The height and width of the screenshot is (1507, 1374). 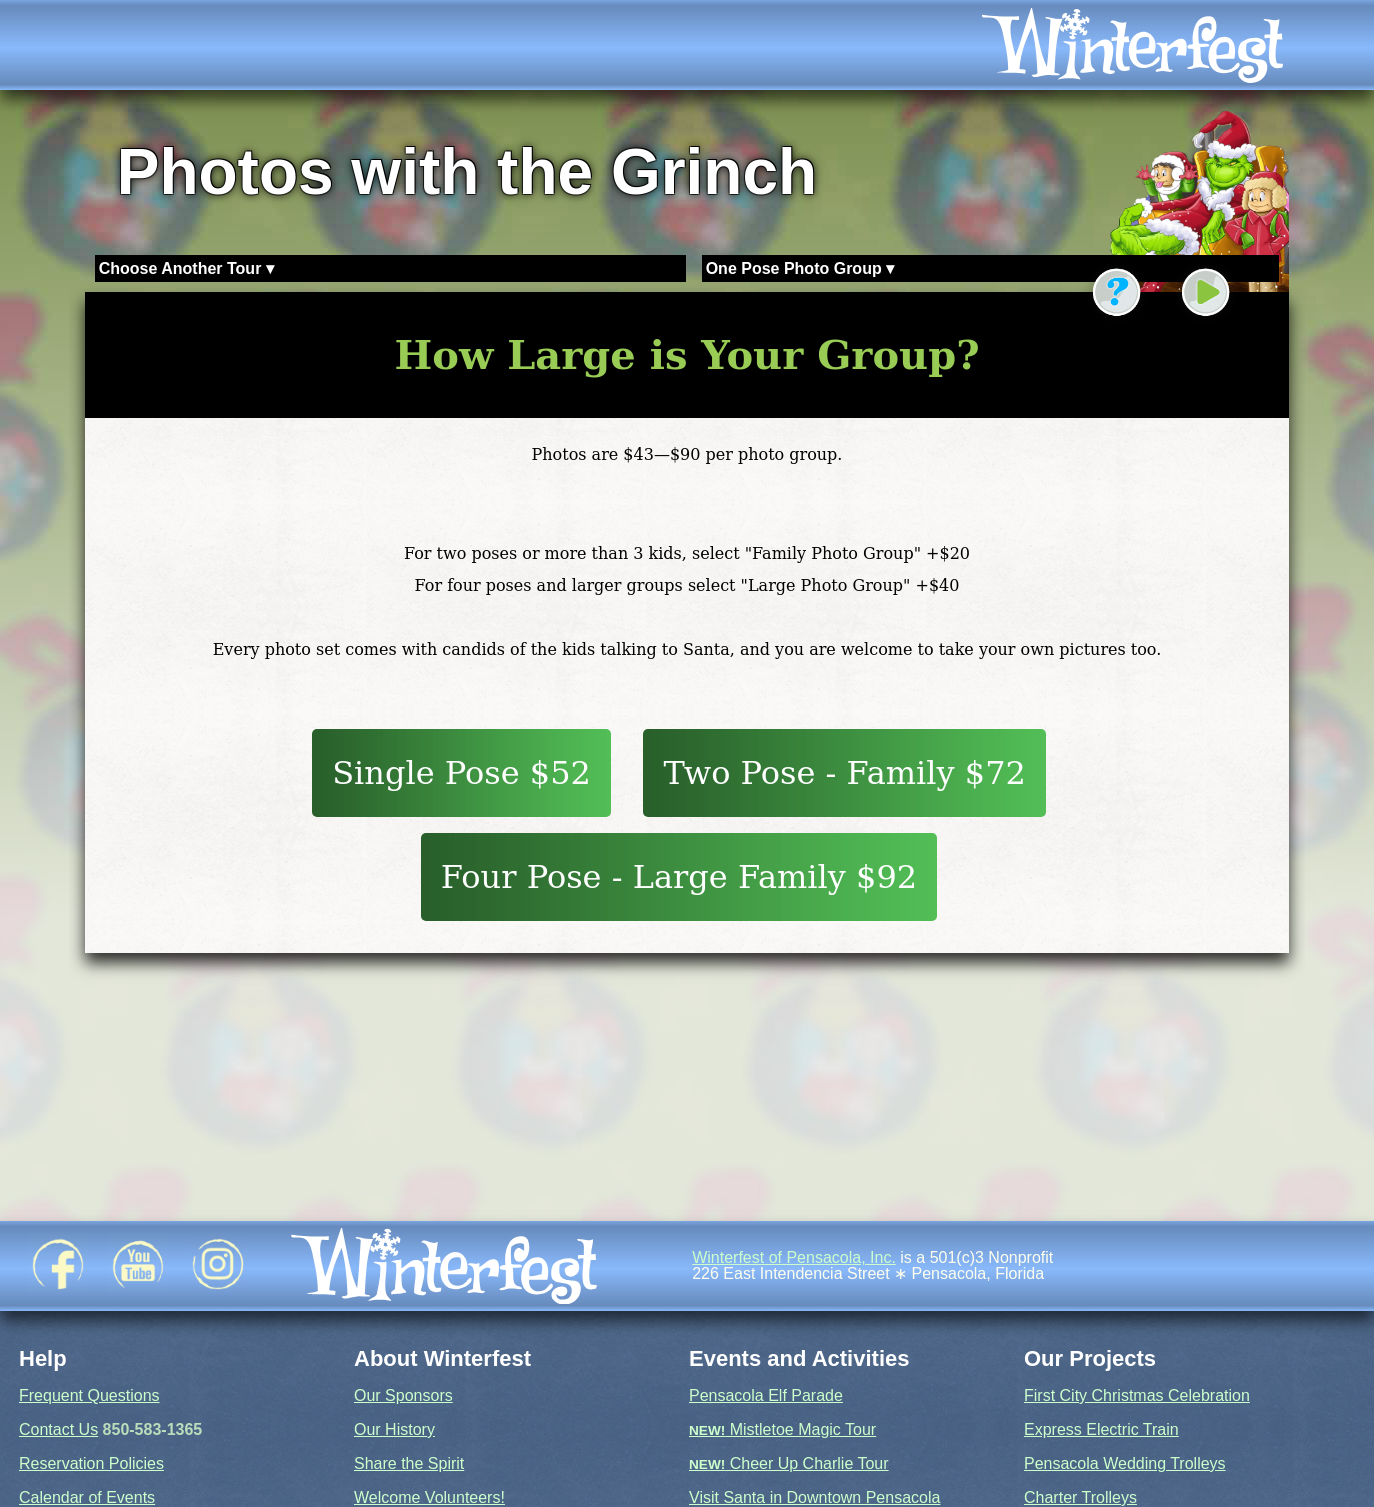 What do you see at coordinates (394, 1429) in the screenshot?
I see `Our History` at bounding box center [394, 1429].